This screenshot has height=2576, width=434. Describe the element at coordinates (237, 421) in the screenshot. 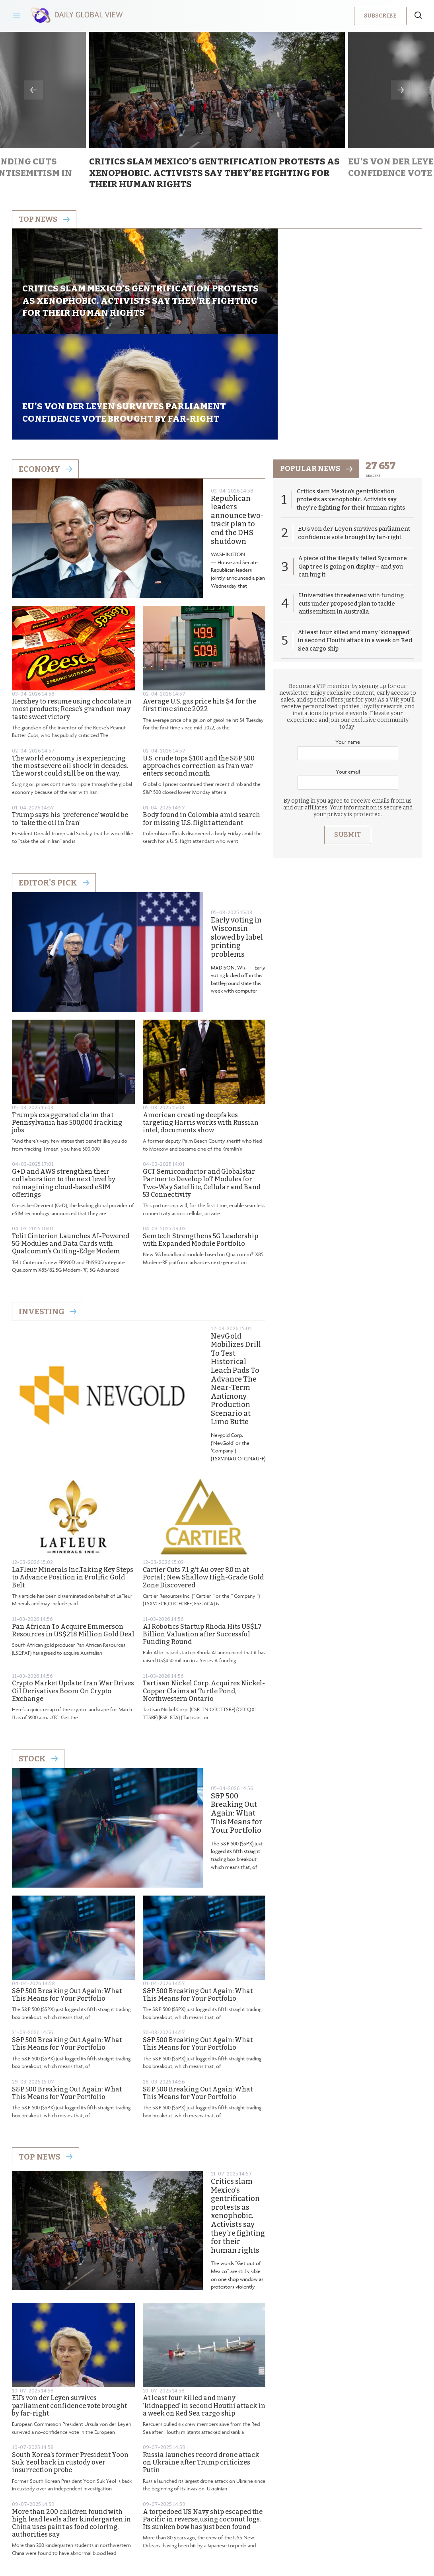

I see `Republican leaders announce two-track plan to end the DHS shutdown` at that location.